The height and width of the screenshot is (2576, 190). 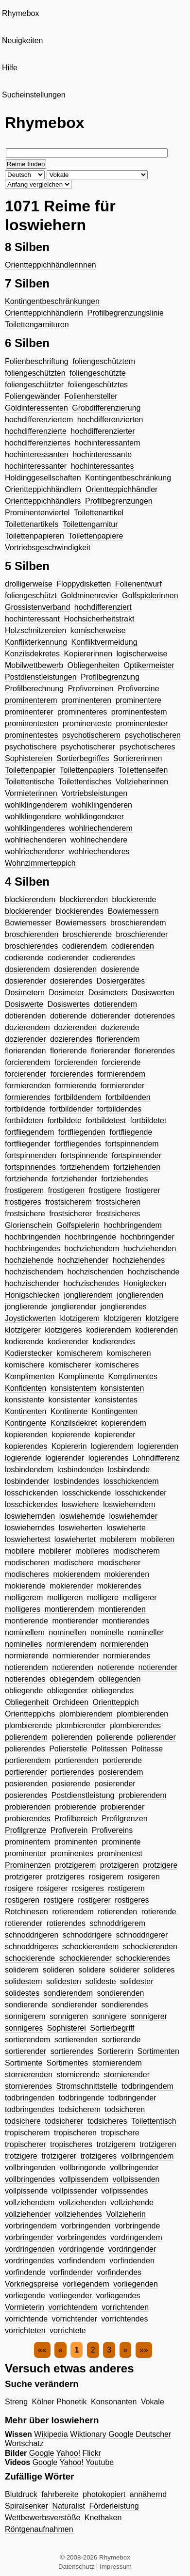 What do you see at coordinates (110, 419) in the screenshot?
I see `hochdifferenzierten` at bounding box center [110, 419].